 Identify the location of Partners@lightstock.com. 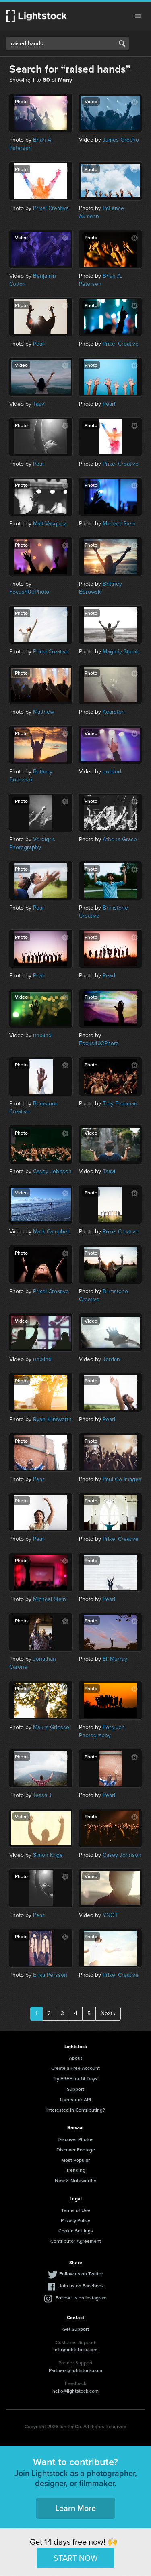
(75, 2370).